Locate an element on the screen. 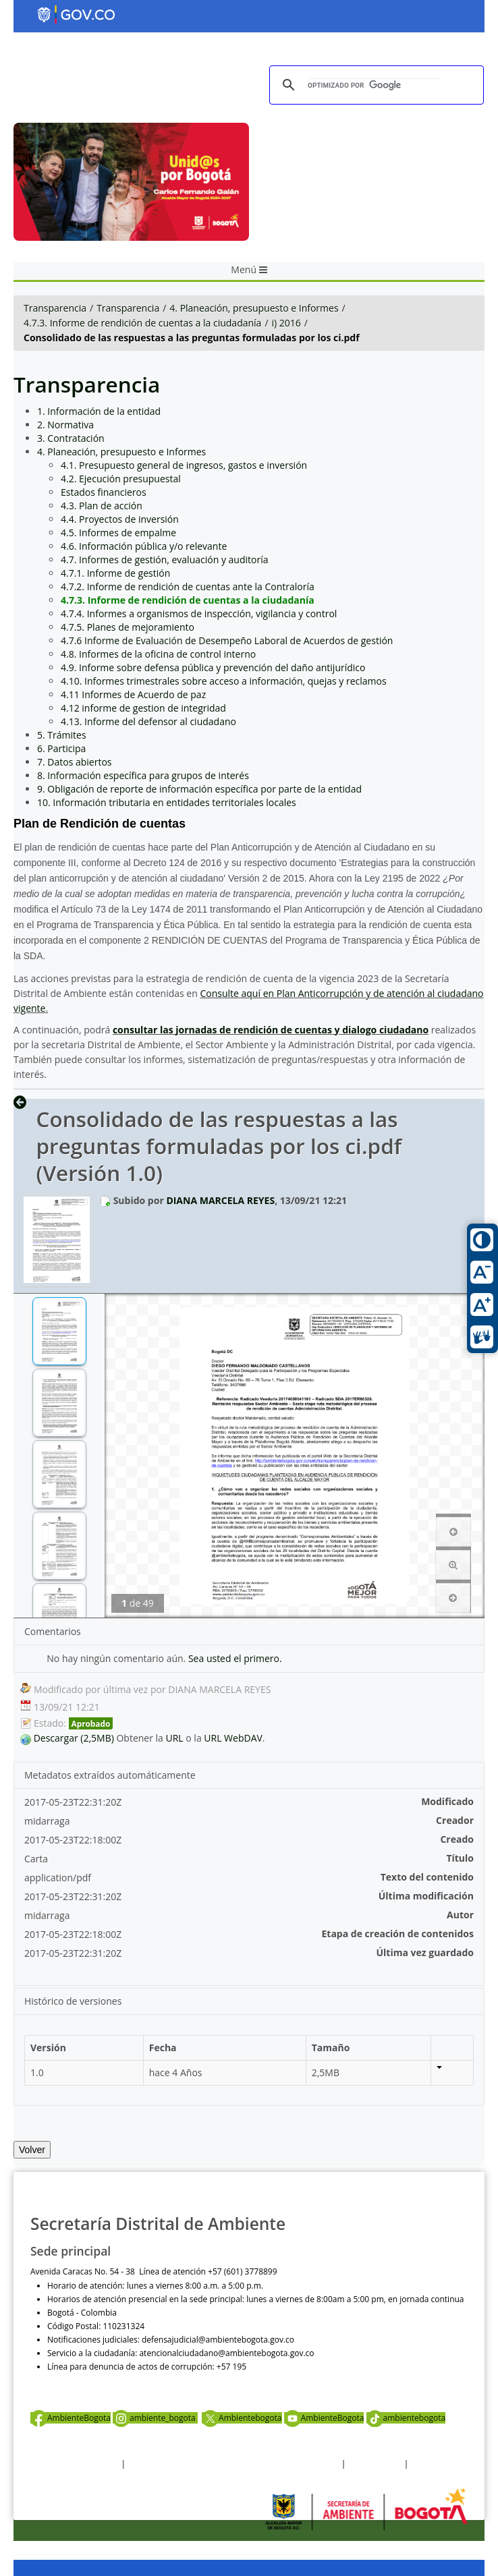  Creador is located at coordinates (455, 1820).